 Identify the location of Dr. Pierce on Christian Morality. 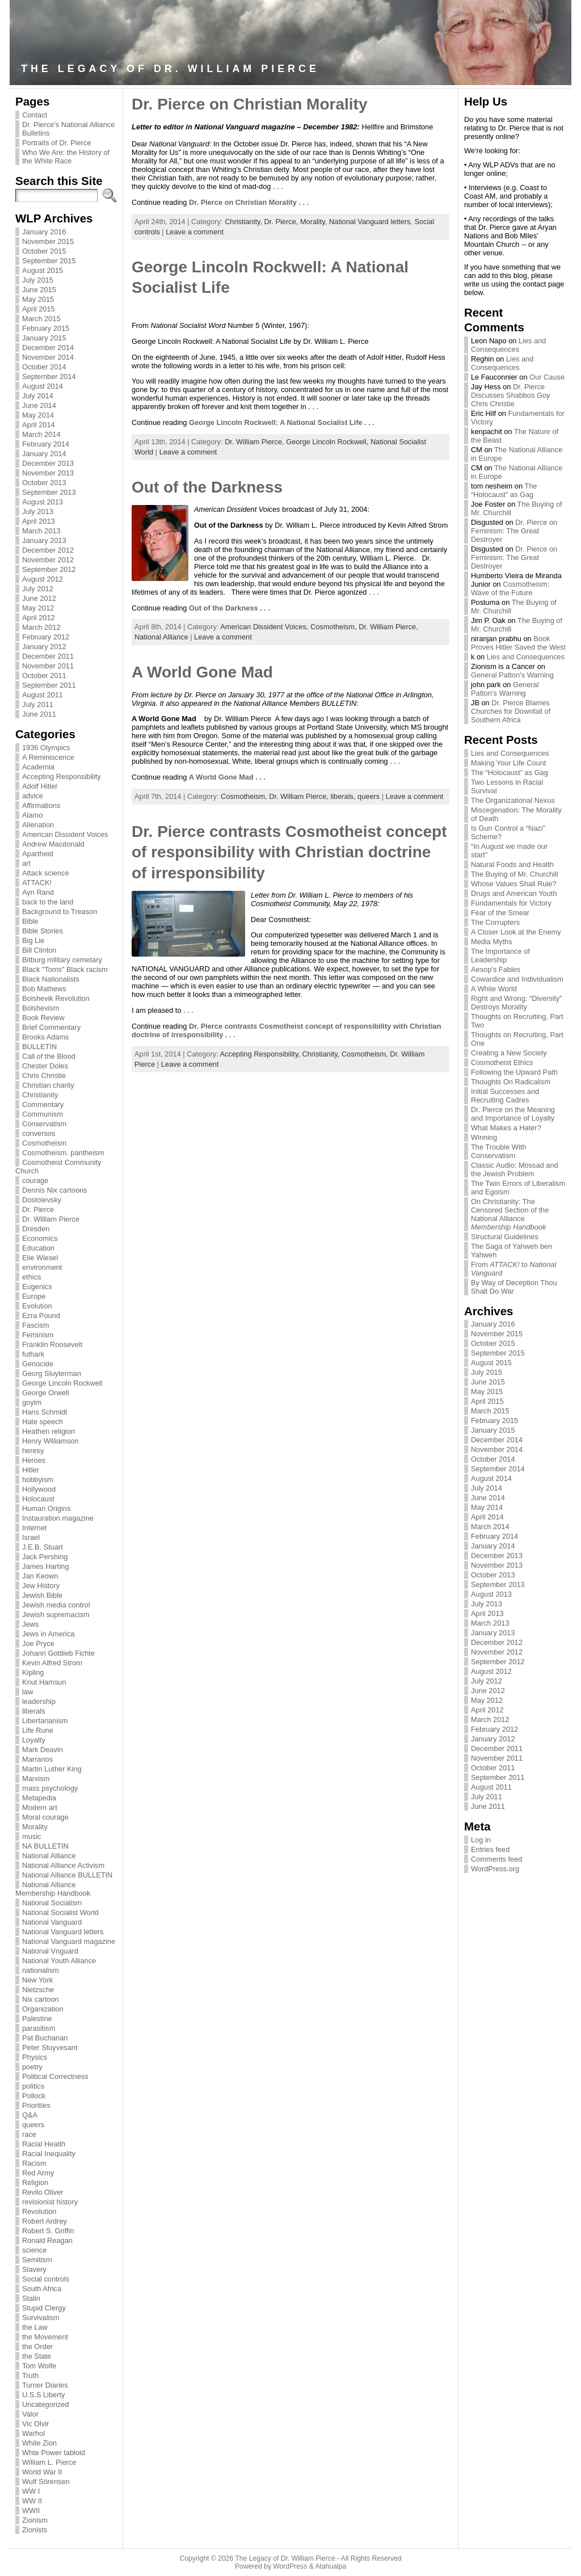
(249, 104).